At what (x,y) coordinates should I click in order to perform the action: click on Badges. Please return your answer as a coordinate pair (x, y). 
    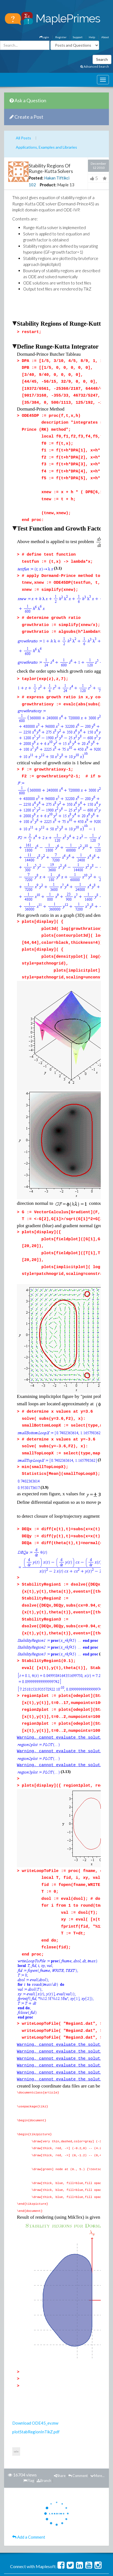
    Looking at the image, I should click on (54, 2495).